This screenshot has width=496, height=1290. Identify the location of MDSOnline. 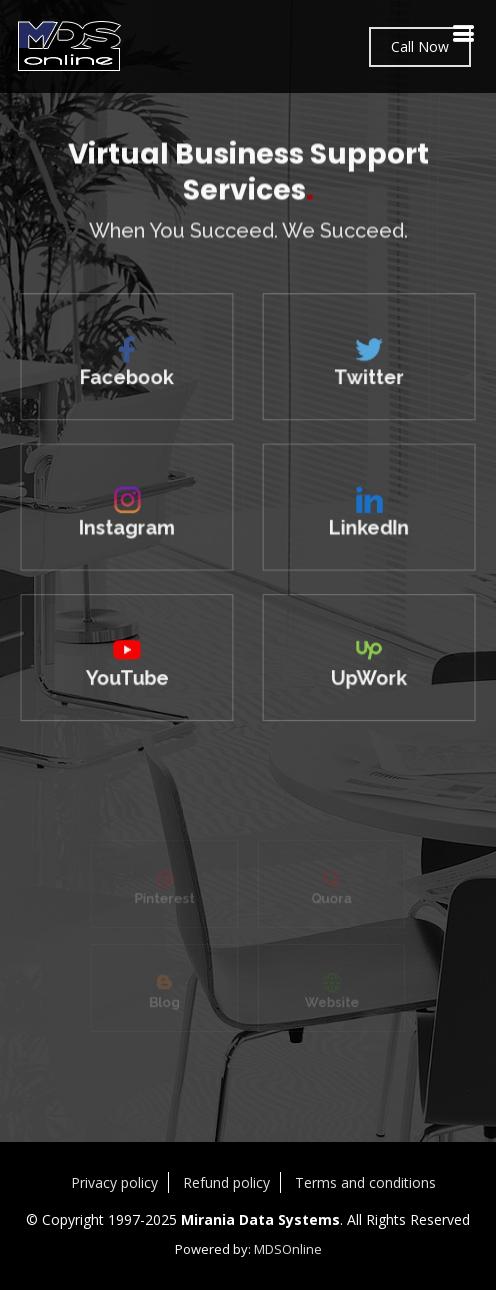
(288, 1249).